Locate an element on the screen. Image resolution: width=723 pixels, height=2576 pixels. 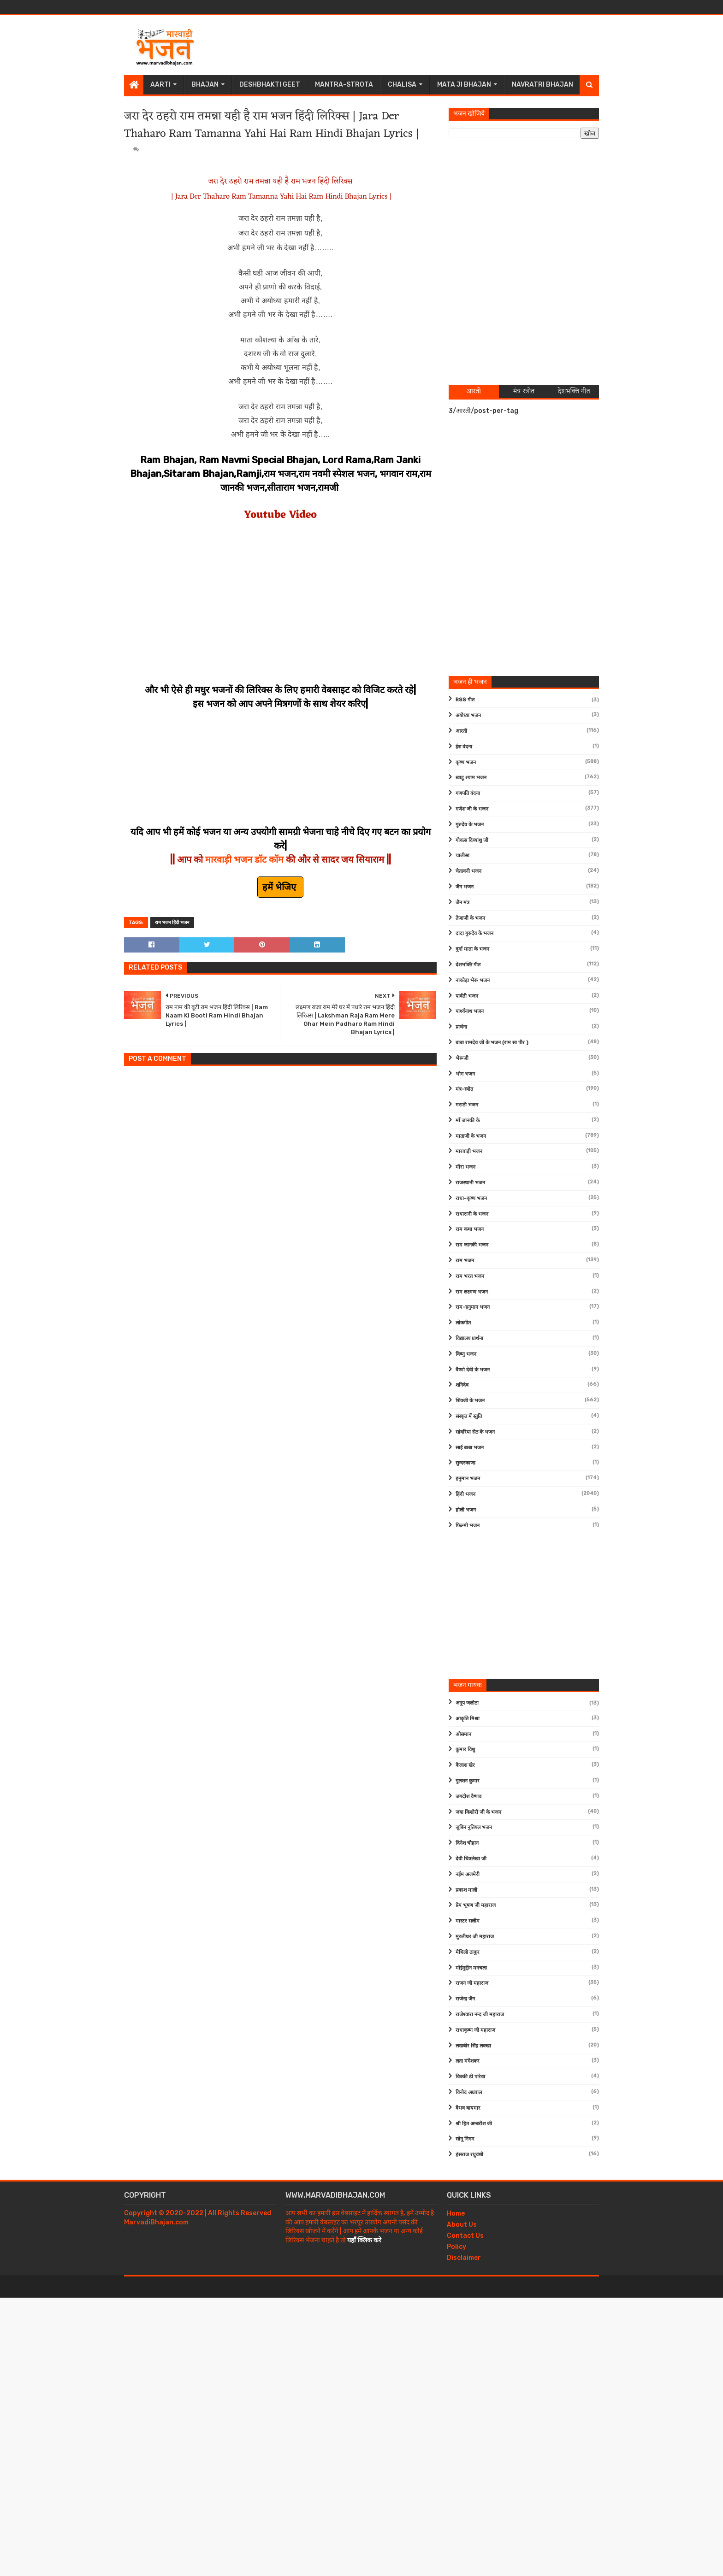
सांवरिया सेठ के भजन is located at coordinates (475, 1432).